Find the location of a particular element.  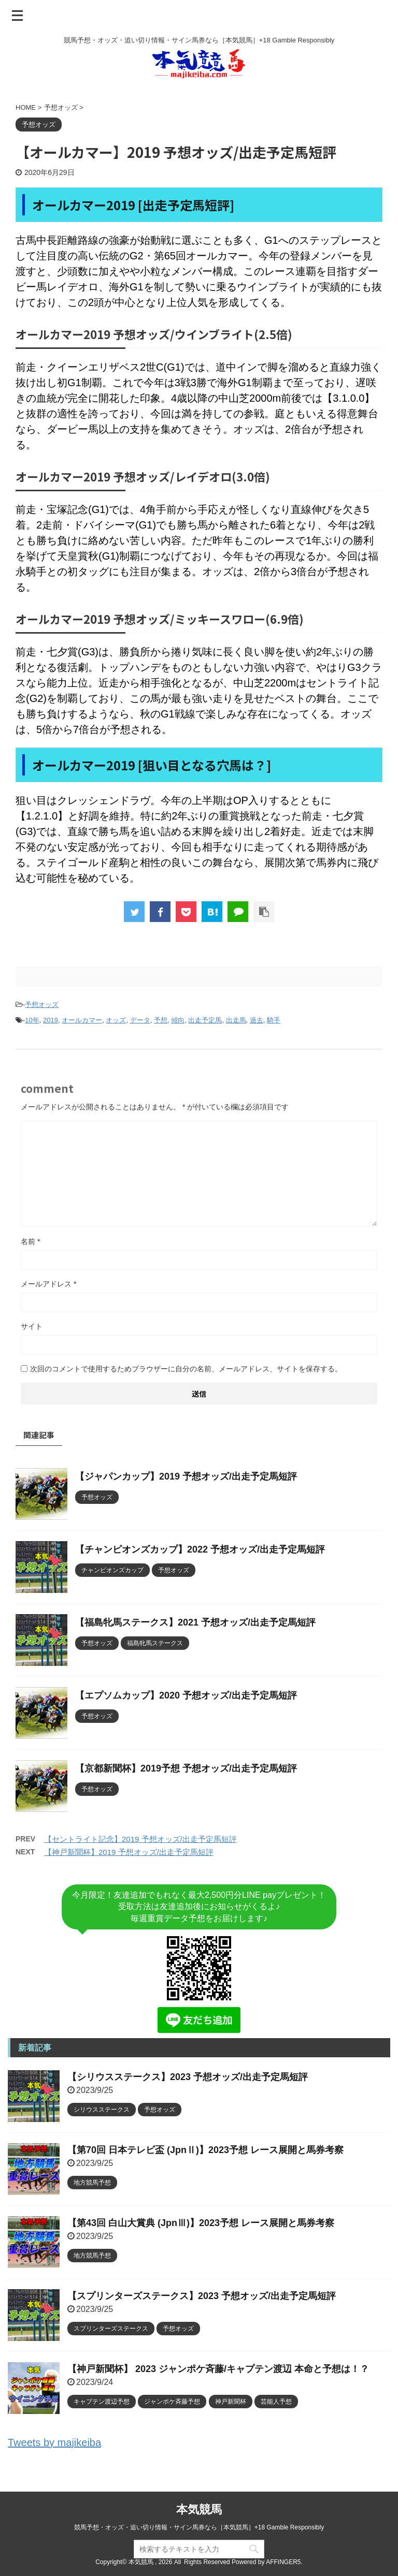

2019 is located at coordinates (50, 1020).